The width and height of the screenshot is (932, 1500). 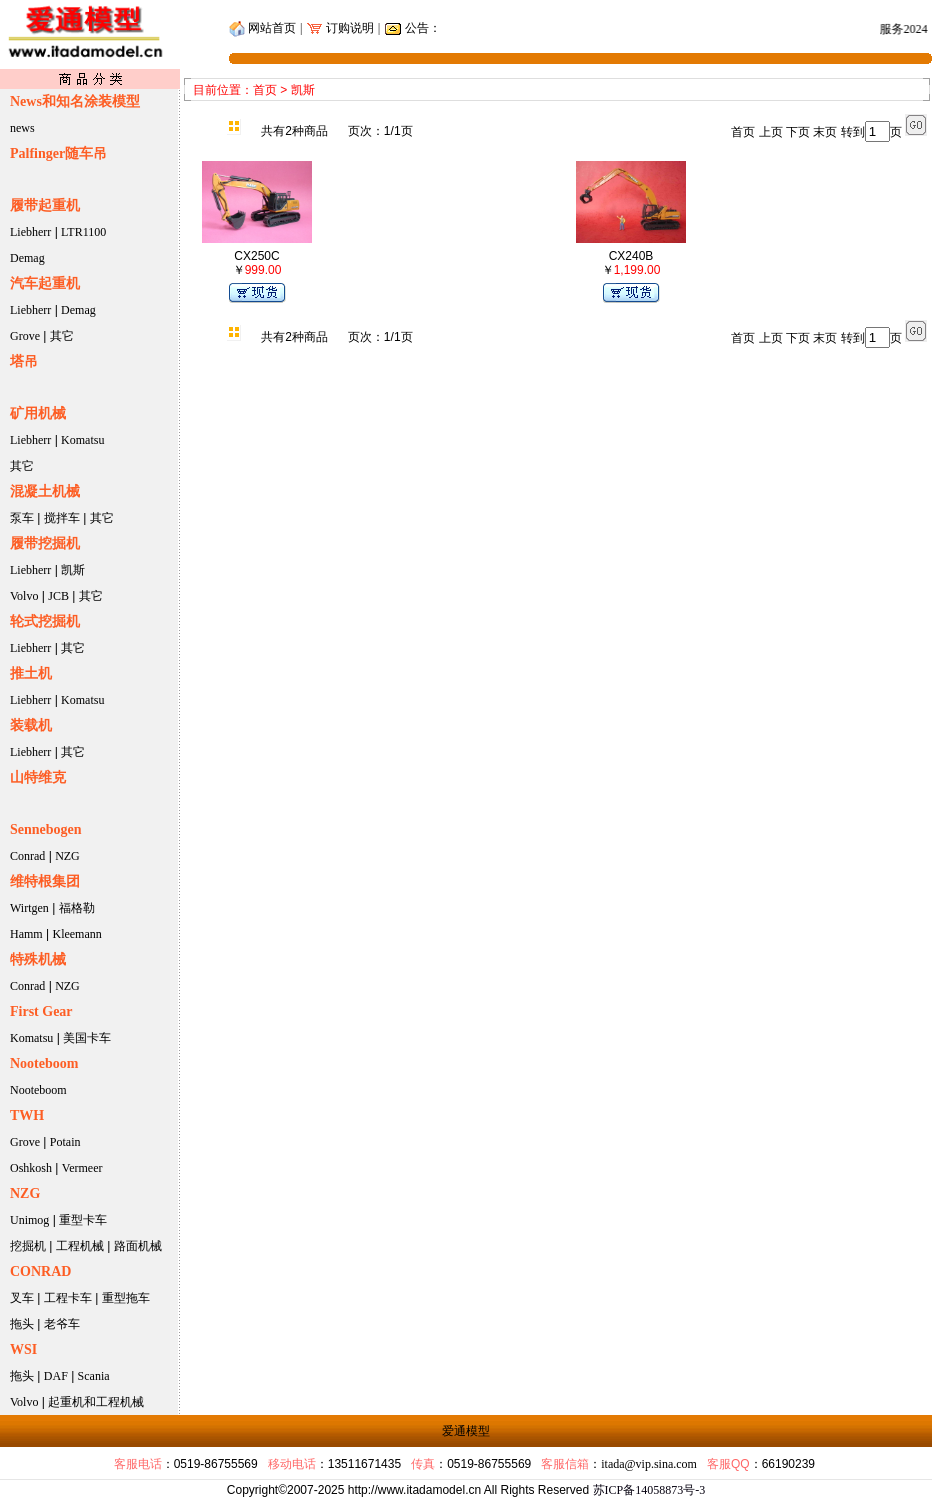 What do you see at coordinates (138, 1246) in the screenshot?
I see `路面机械` at bounding box center [138, 1246].